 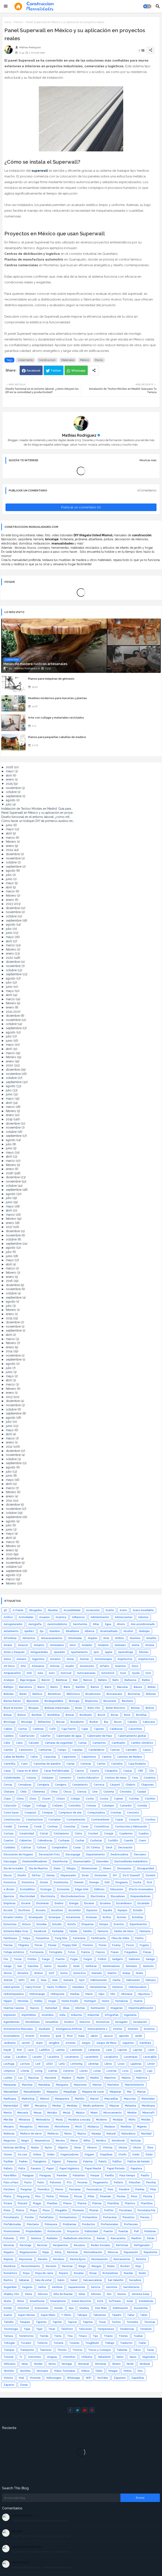 What do you see at coordinates (45, 1840) in the screenshot?
I see `Cubrebocas` at bounding box center [45, 1840].